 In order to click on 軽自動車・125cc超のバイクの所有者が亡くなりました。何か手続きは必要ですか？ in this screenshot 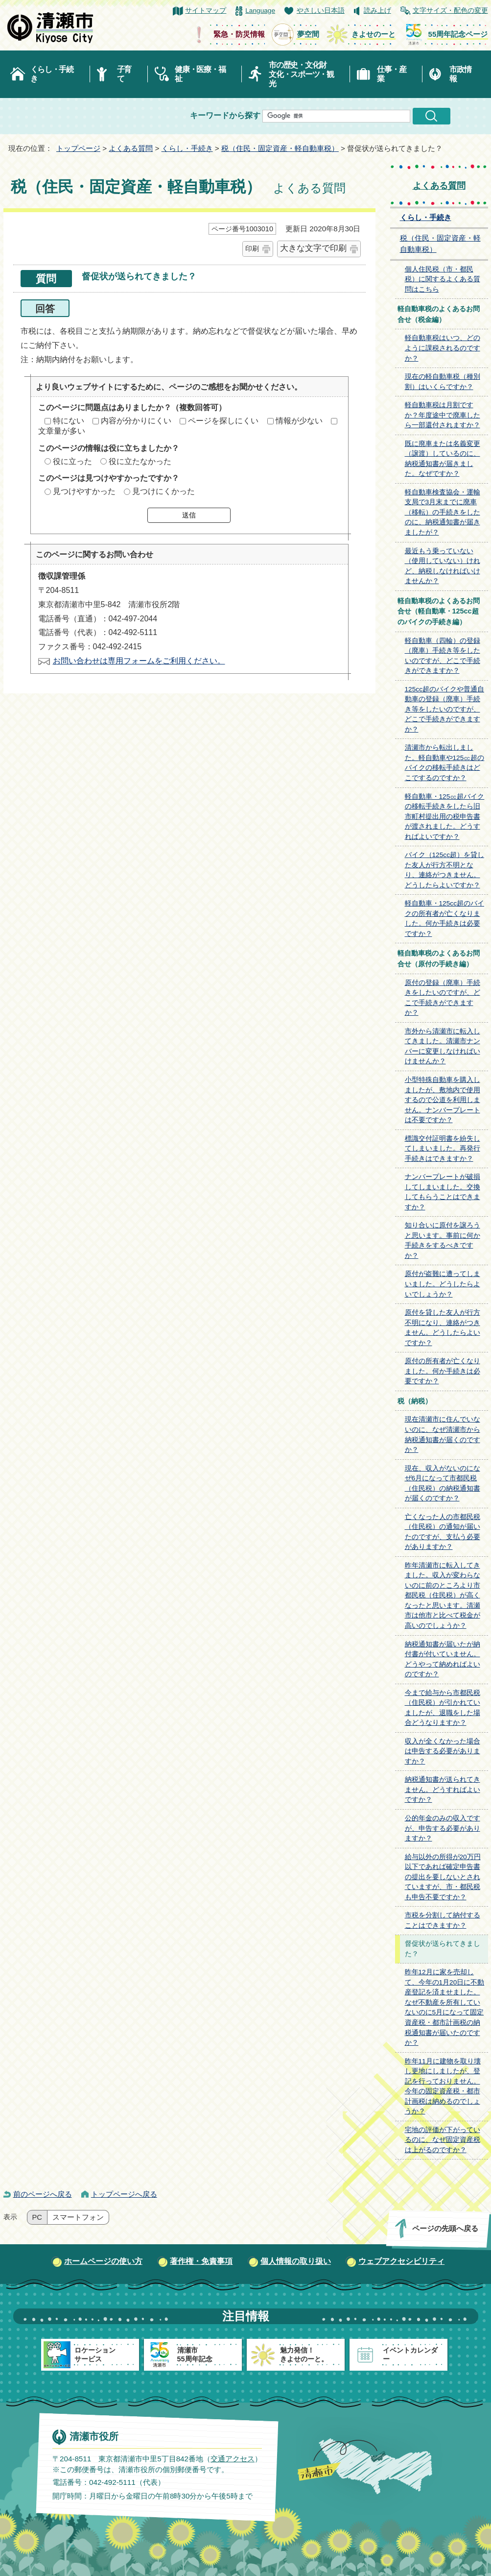, I will do `click(444, 918)`.